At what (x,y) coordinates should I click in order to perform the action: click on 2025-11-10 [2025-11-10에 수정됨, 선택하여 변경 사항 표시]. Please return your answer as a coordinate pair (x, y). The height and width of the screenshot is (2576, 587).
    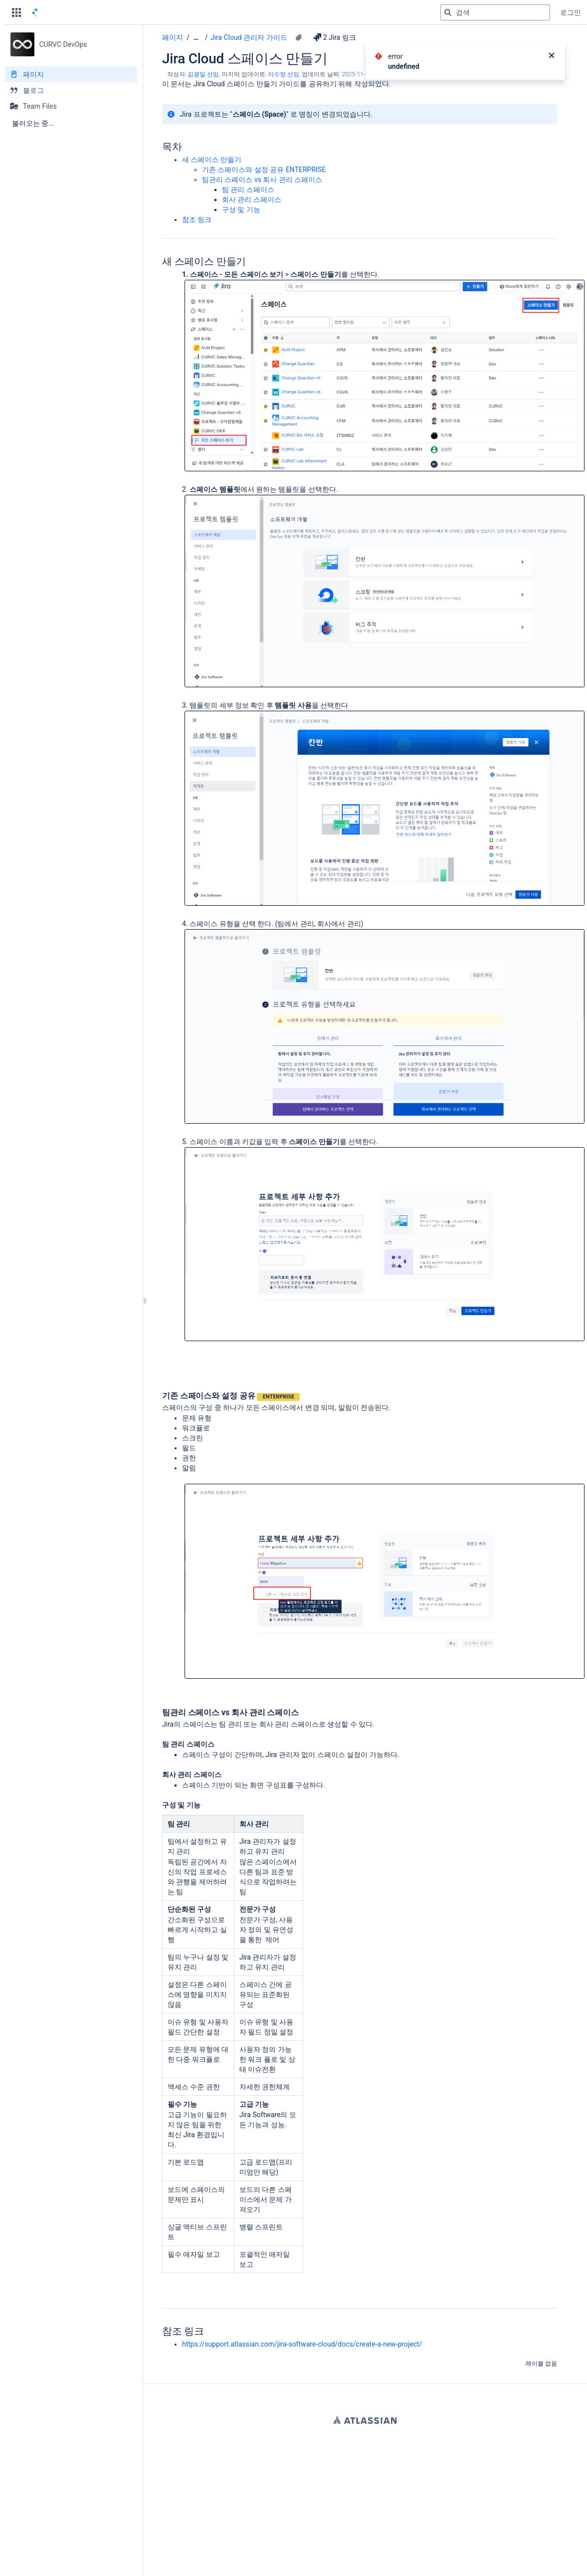
    Looking at the image, I should click on (357, 74).